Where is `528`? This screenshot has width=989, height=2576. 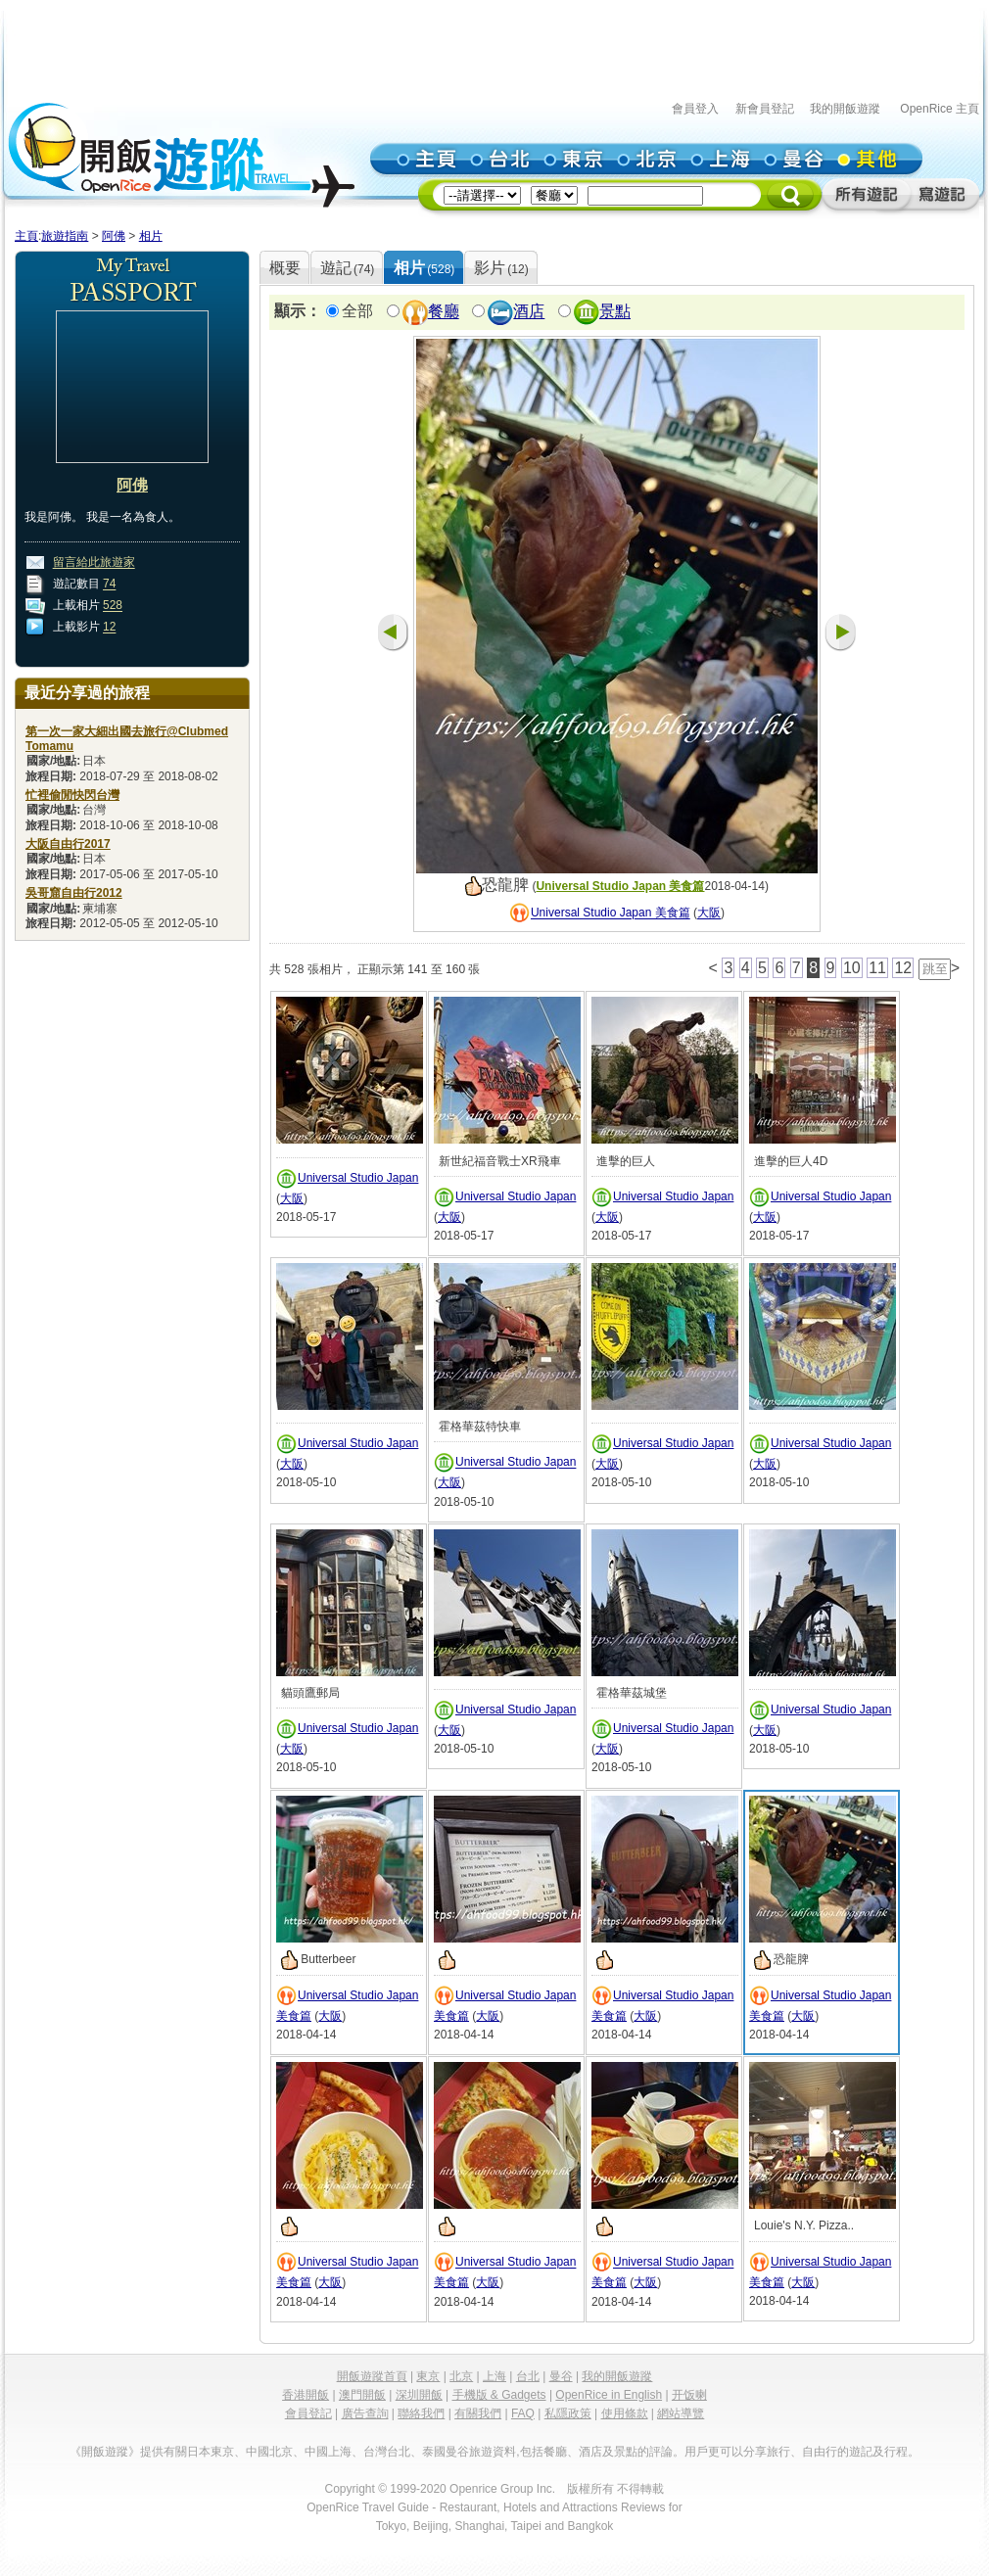
528 is located at coordinates (112, 606).